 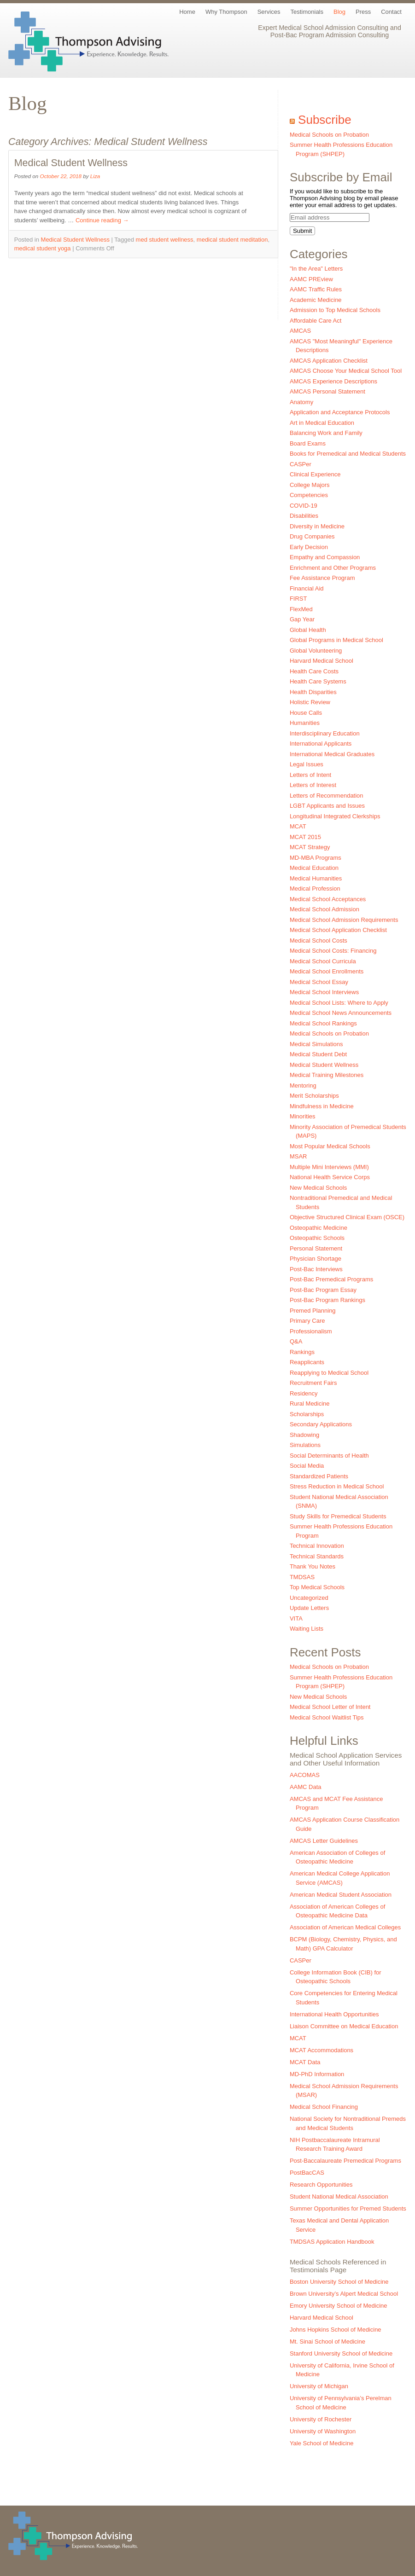 I want to click on Medical Humanities, so click(x=316, y=878).